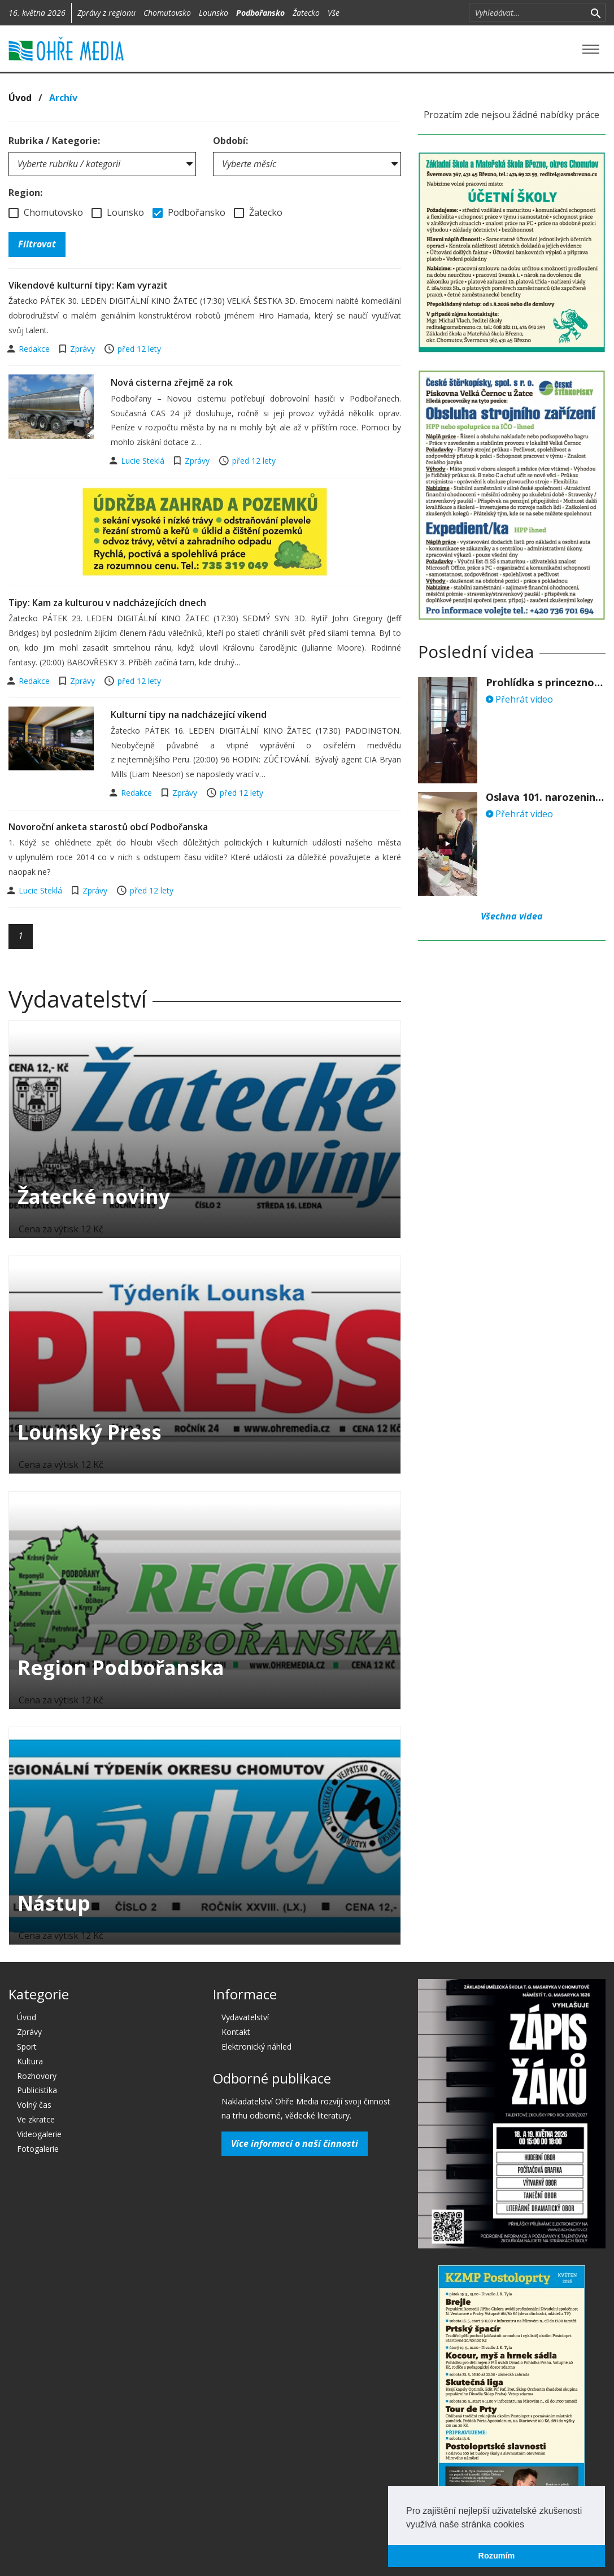 The width and height of the screenshot is (614, 2576). What do you see at coordinates (27, 2046) in the screenshot?
I see `Sport` at bounding box center [27, 2046].